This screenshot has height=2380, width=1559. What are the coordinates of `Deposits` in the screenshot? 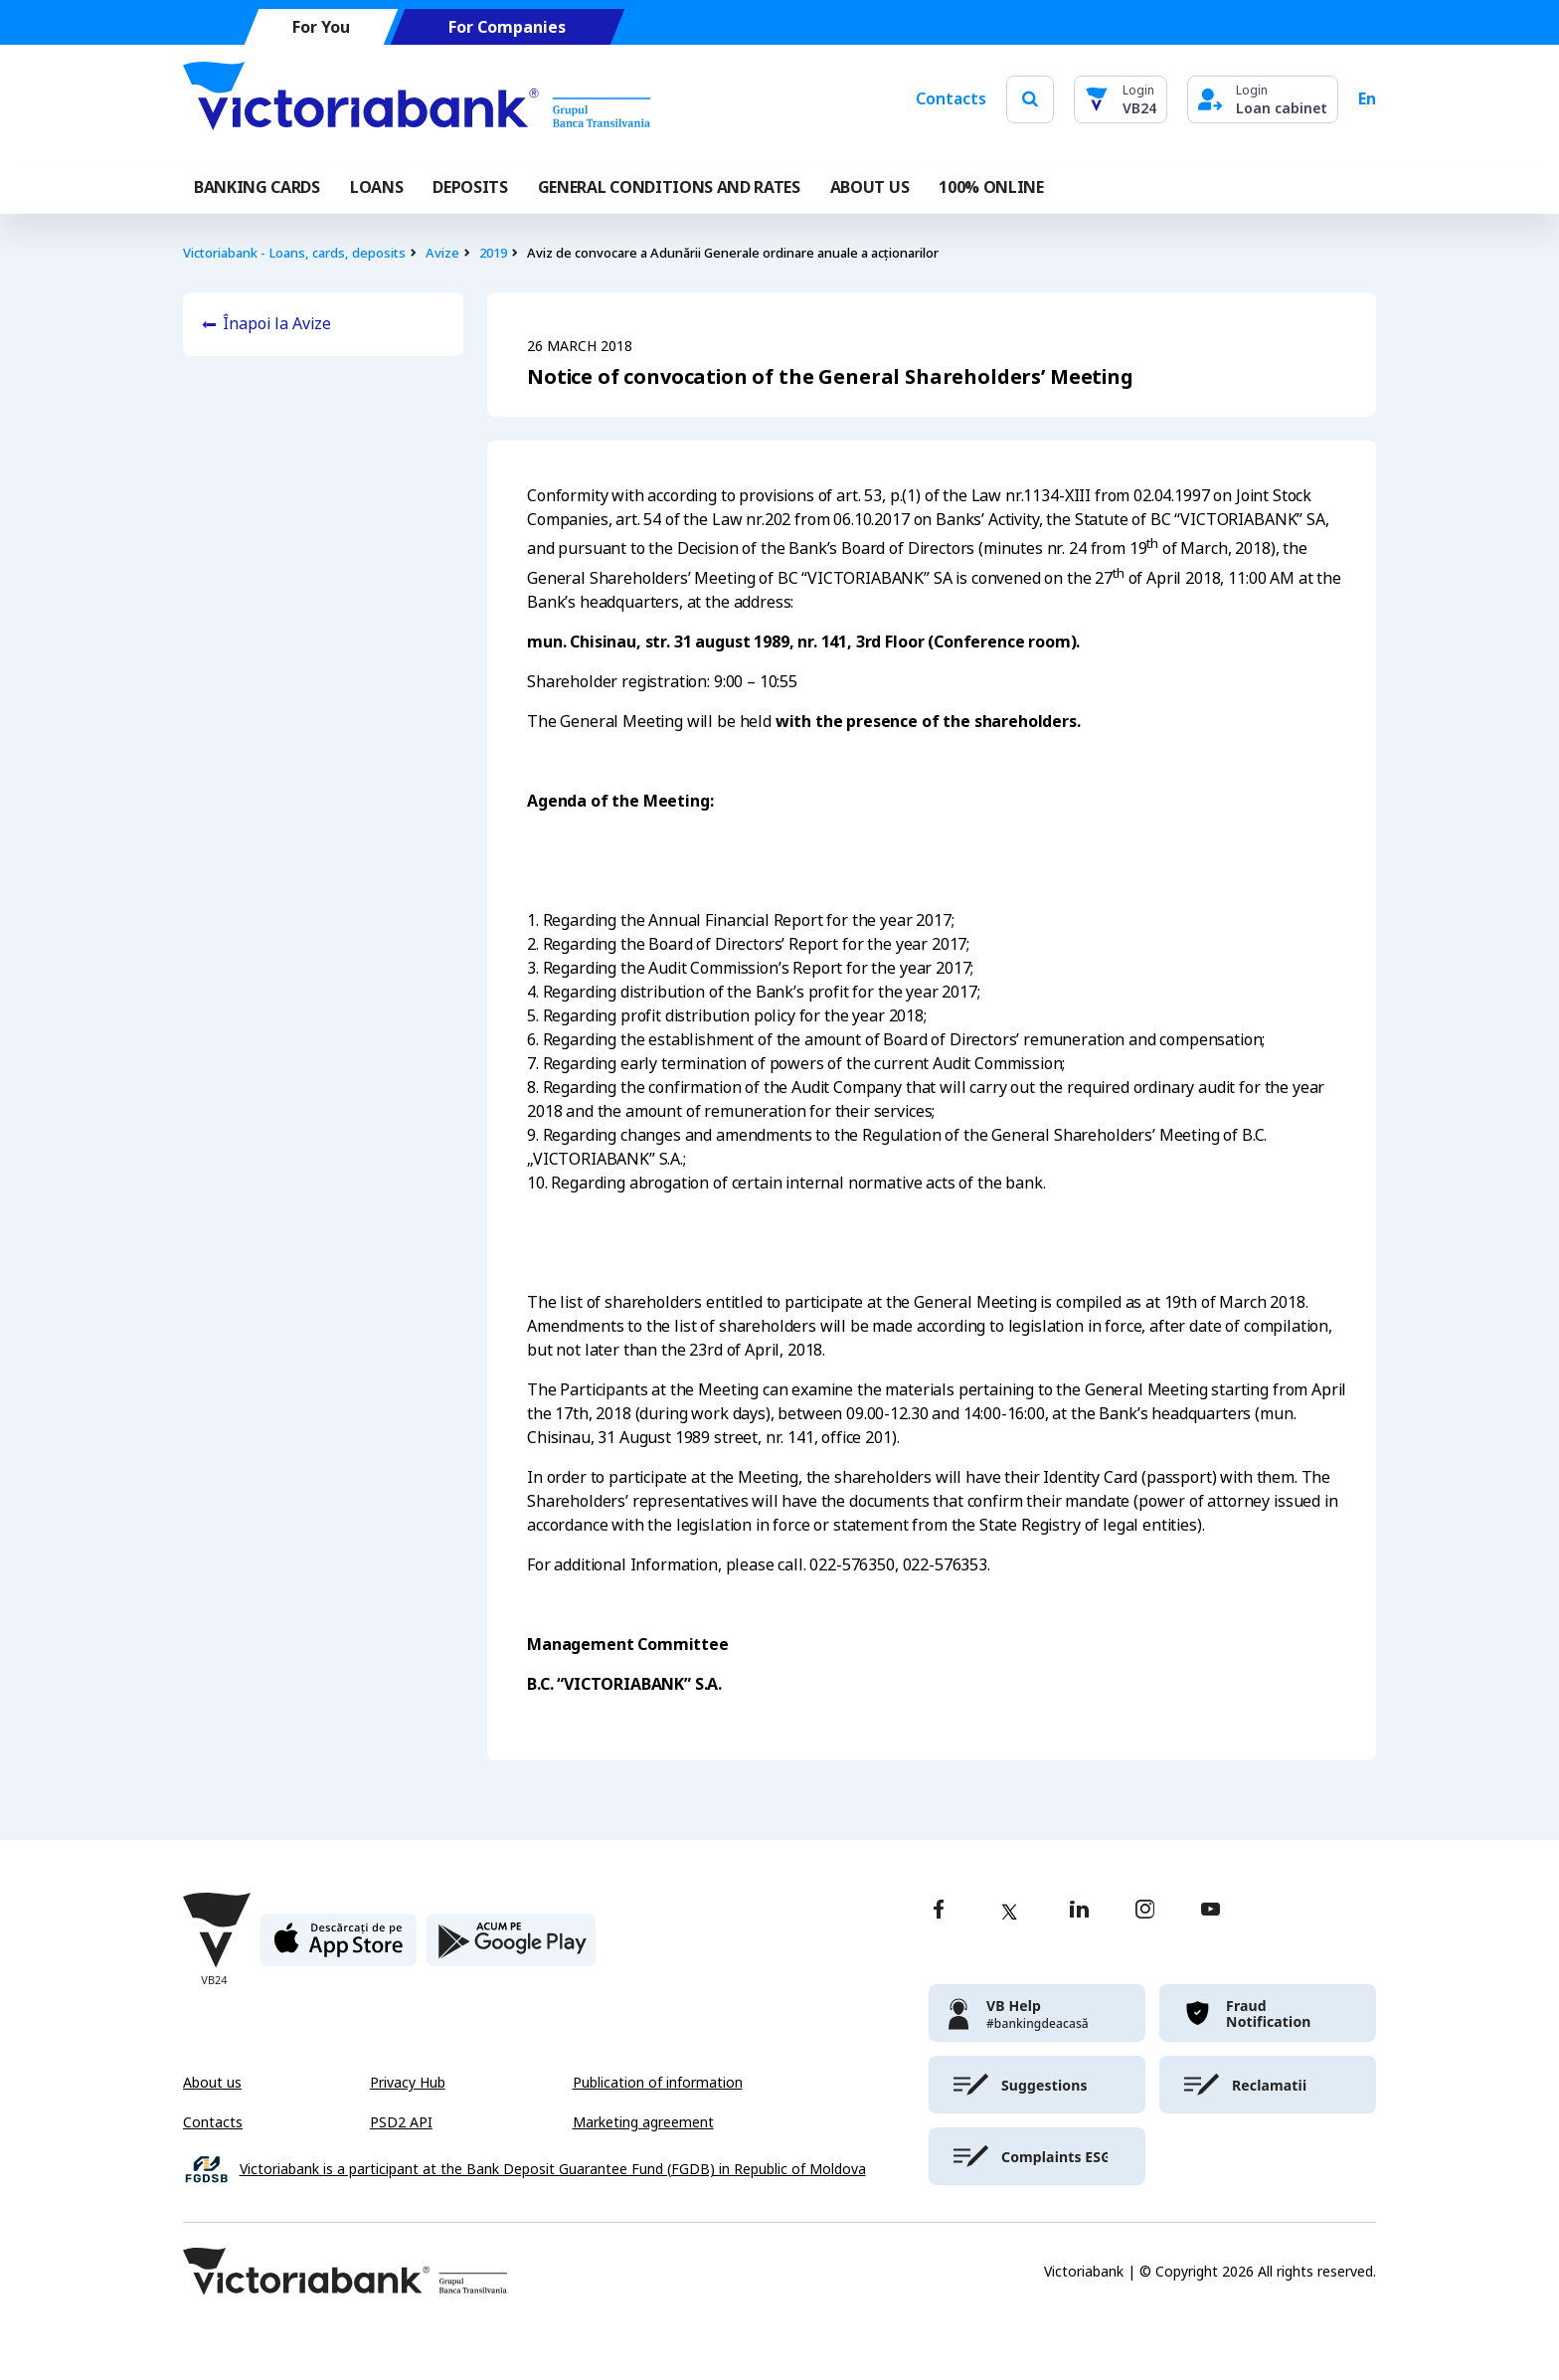 It's located at (470, 187).